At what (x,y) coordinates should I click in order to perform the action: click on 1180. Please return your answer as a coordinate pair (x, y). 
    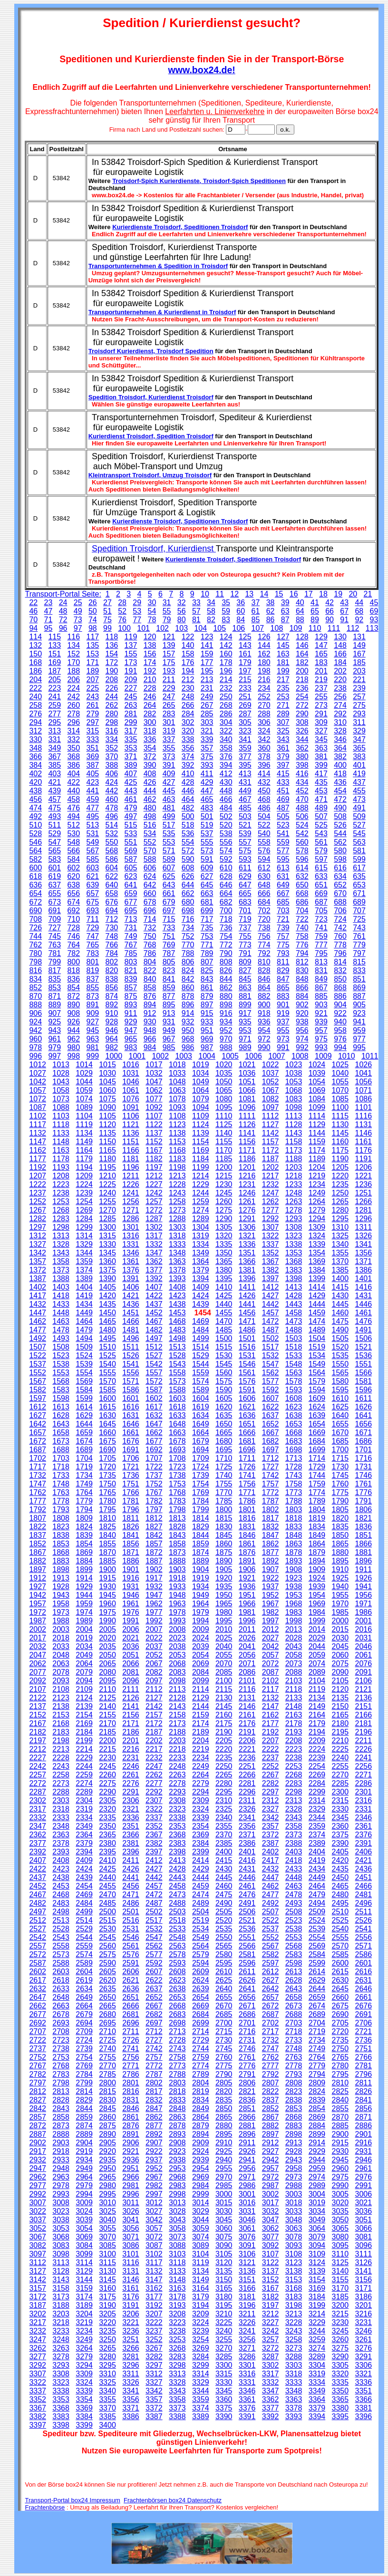
    Looking at the image, I should click on (107, 1159).